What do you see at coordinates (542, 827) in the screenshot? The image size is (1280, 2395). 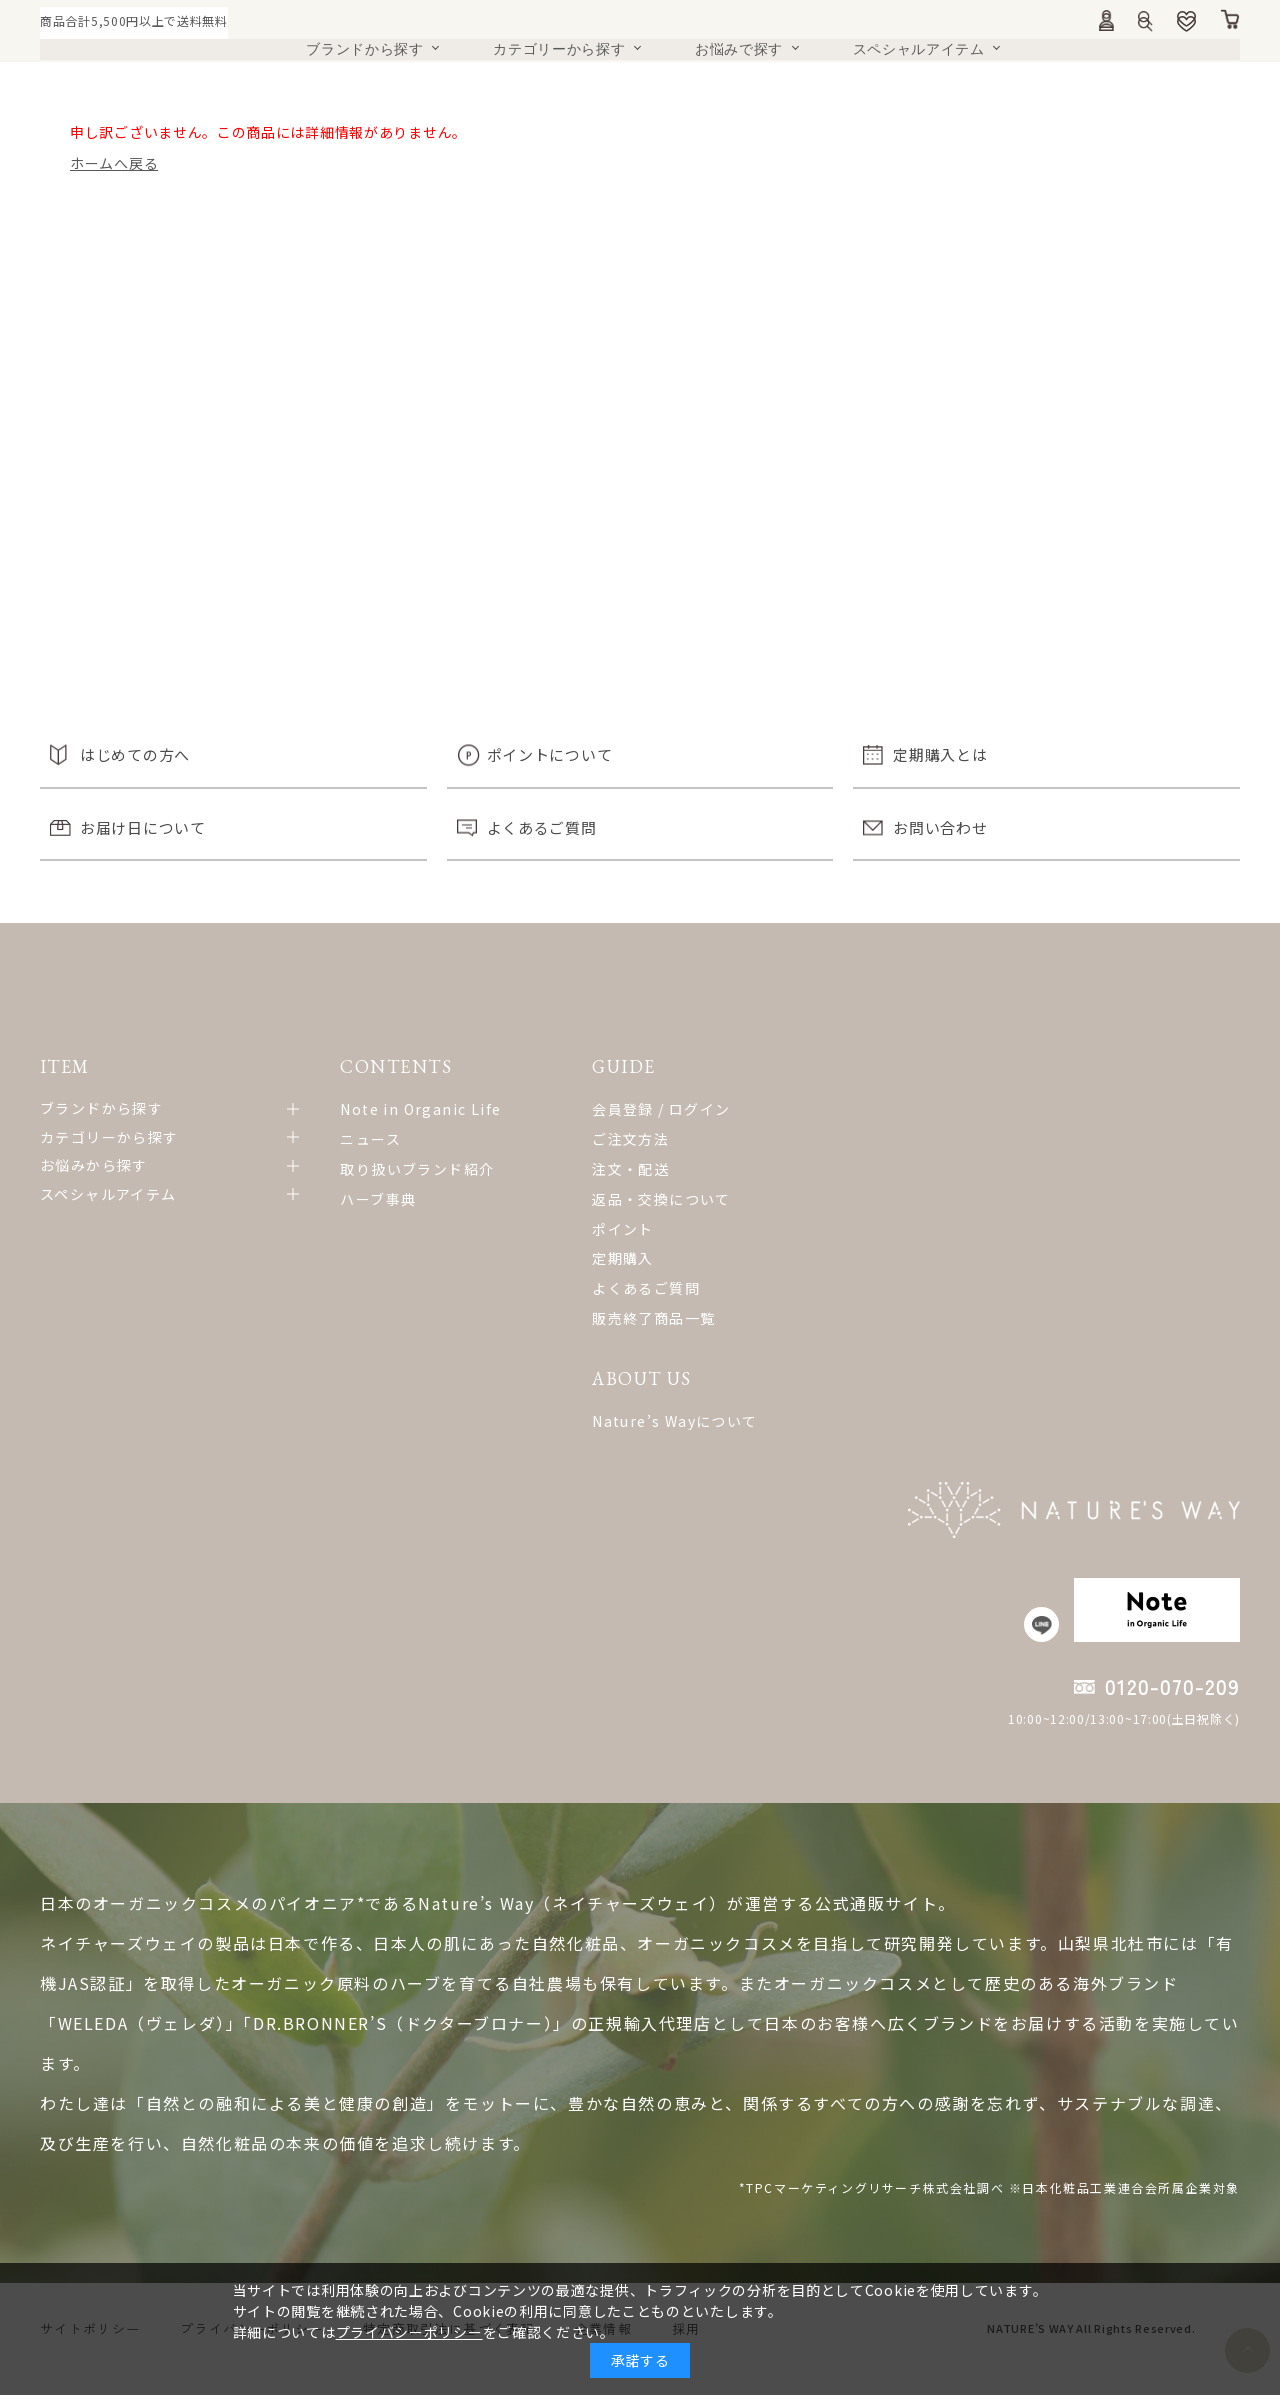 I see `よくあるご質問` at bounding box center [542, 827].